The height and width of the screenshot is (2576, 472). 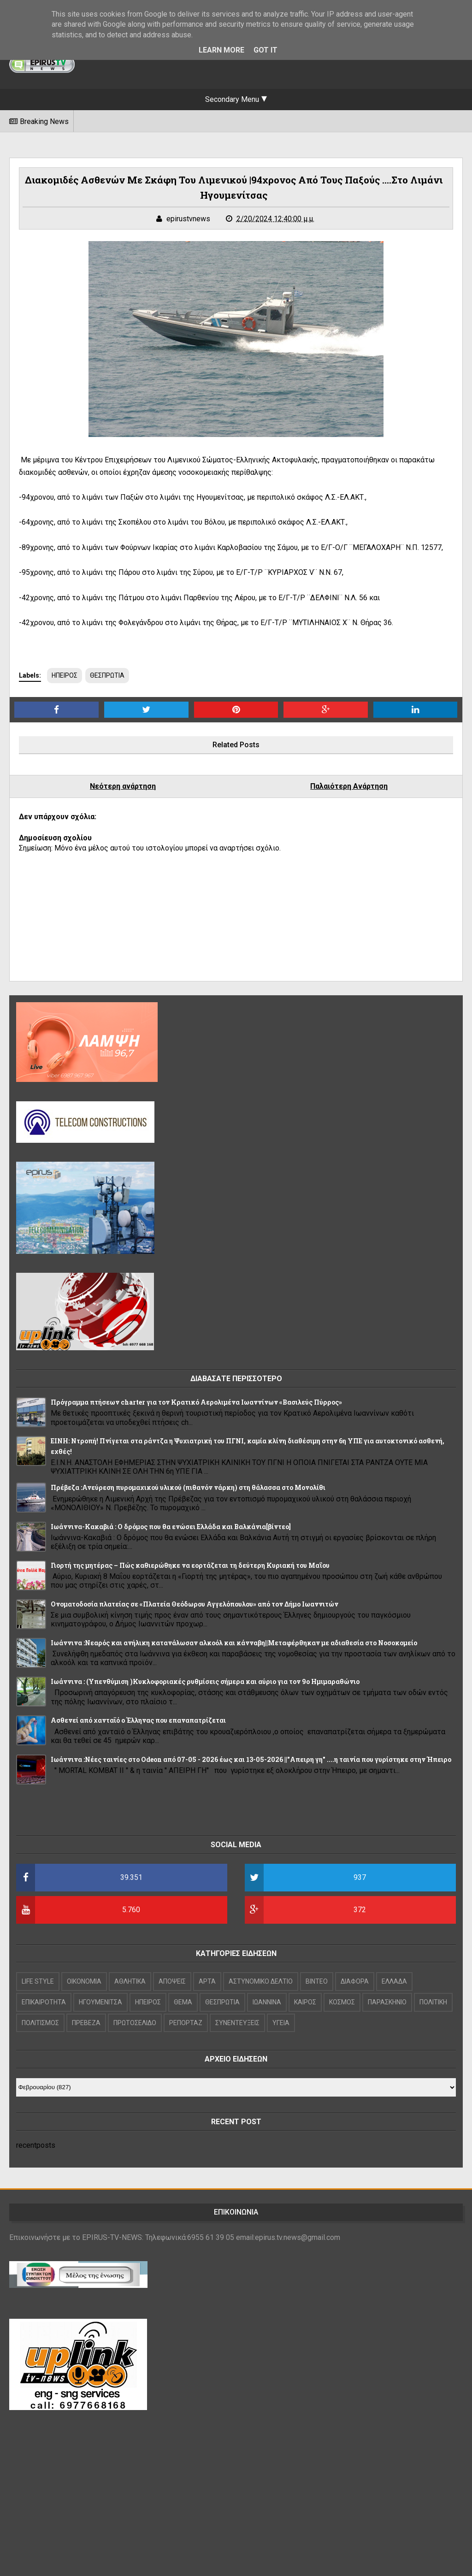 I want to click on Πρέβεζα :Ανεύρεση πυρομαχικού υλικού (πιθανόν νάρκη) στη θάλασσα στο Μονολίθι, so click(x=188, y=1487).